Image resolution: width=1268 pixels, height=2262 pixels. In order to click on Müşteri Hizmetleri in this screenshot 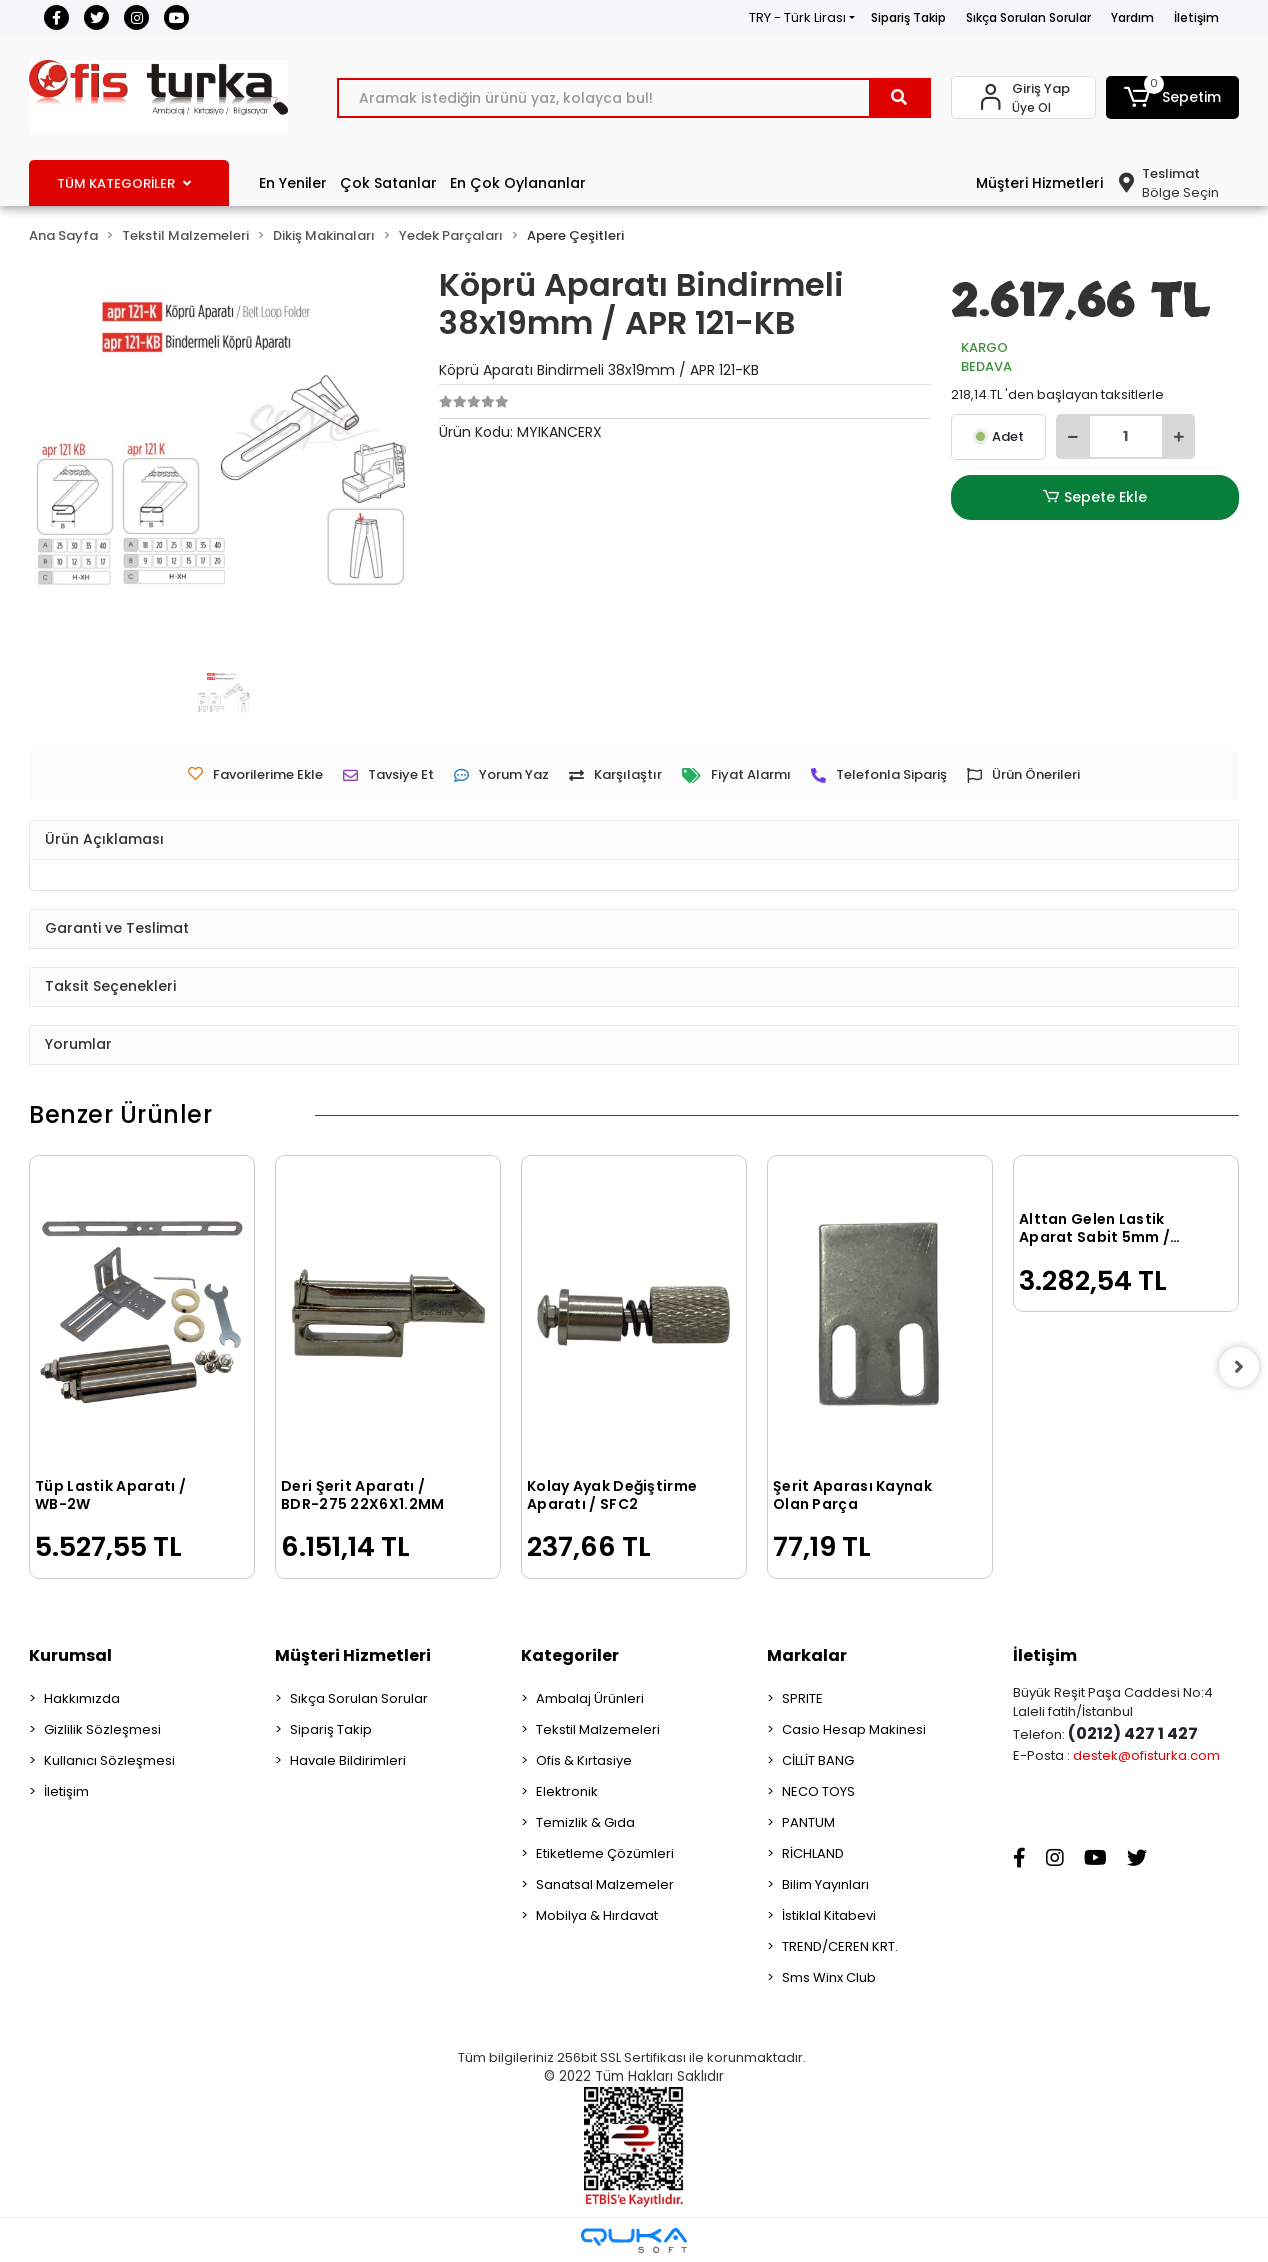, I will do `click(1039, 183)`.